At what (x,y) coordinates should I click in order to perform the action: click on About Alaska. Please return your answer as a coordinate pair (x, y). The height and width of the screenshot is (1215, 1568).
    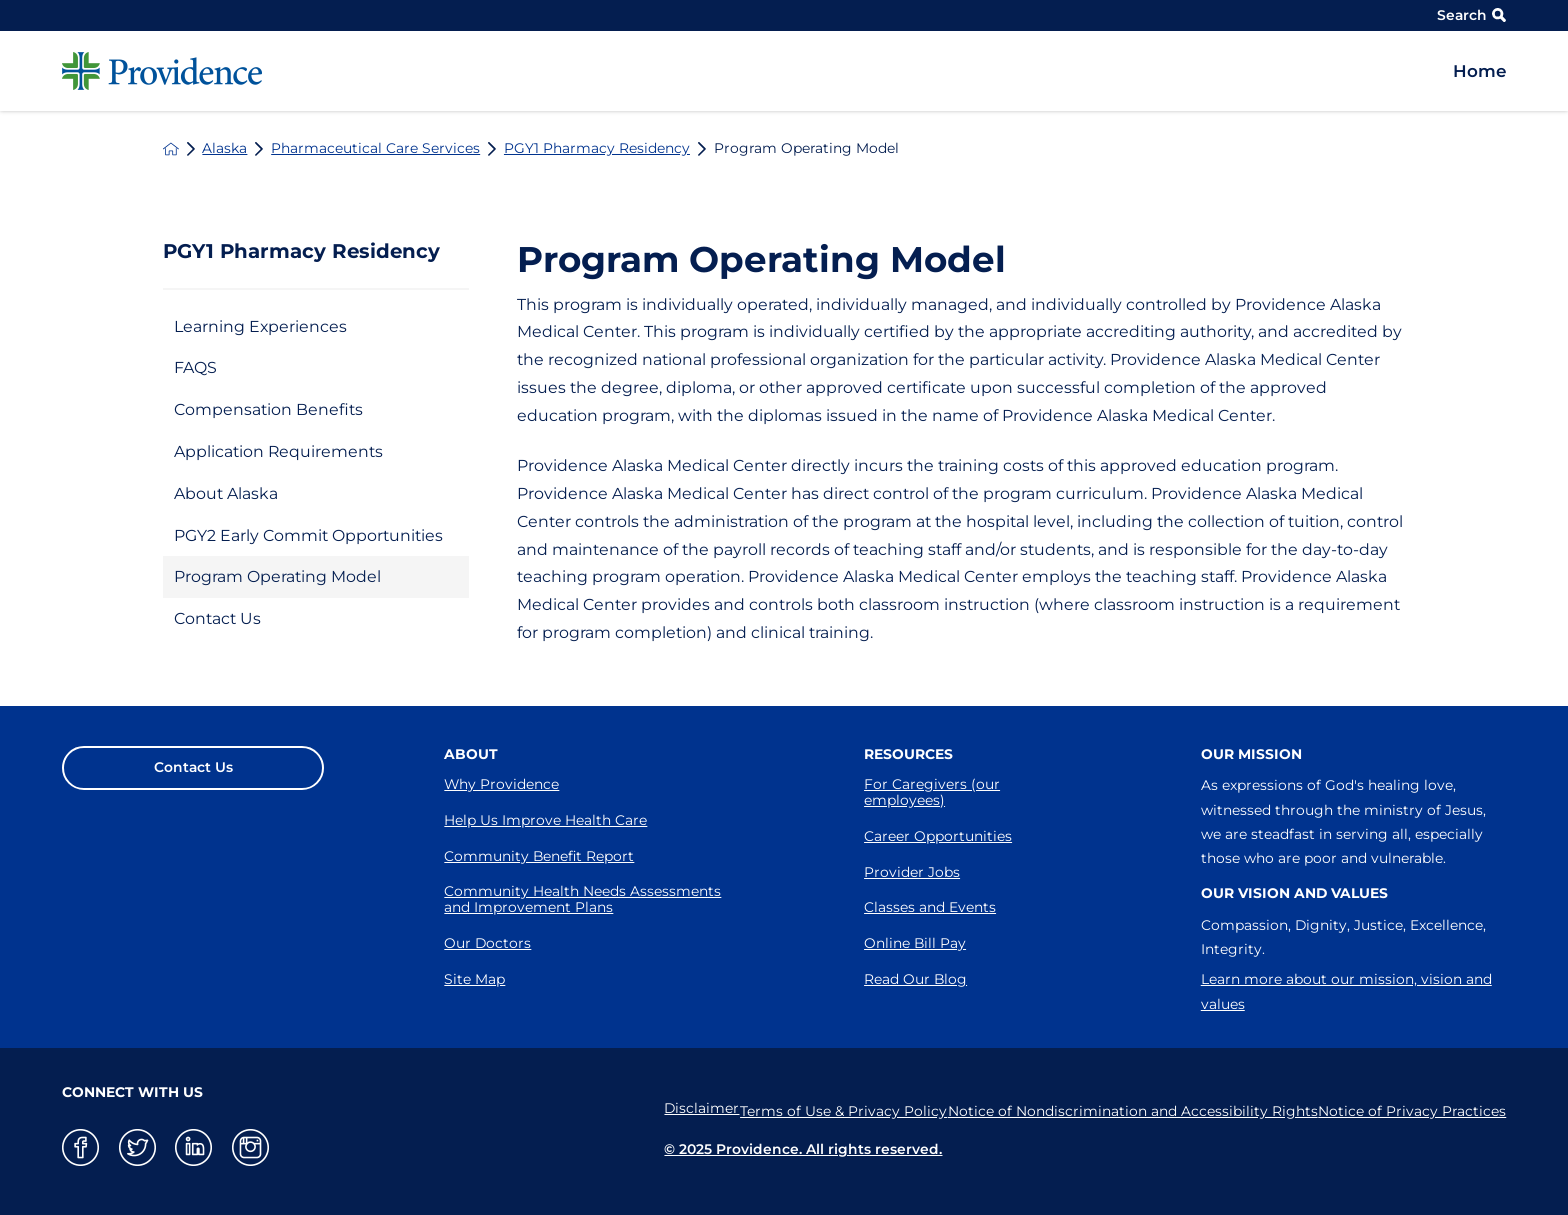
    Looking at the image, I should click on (226, 493).